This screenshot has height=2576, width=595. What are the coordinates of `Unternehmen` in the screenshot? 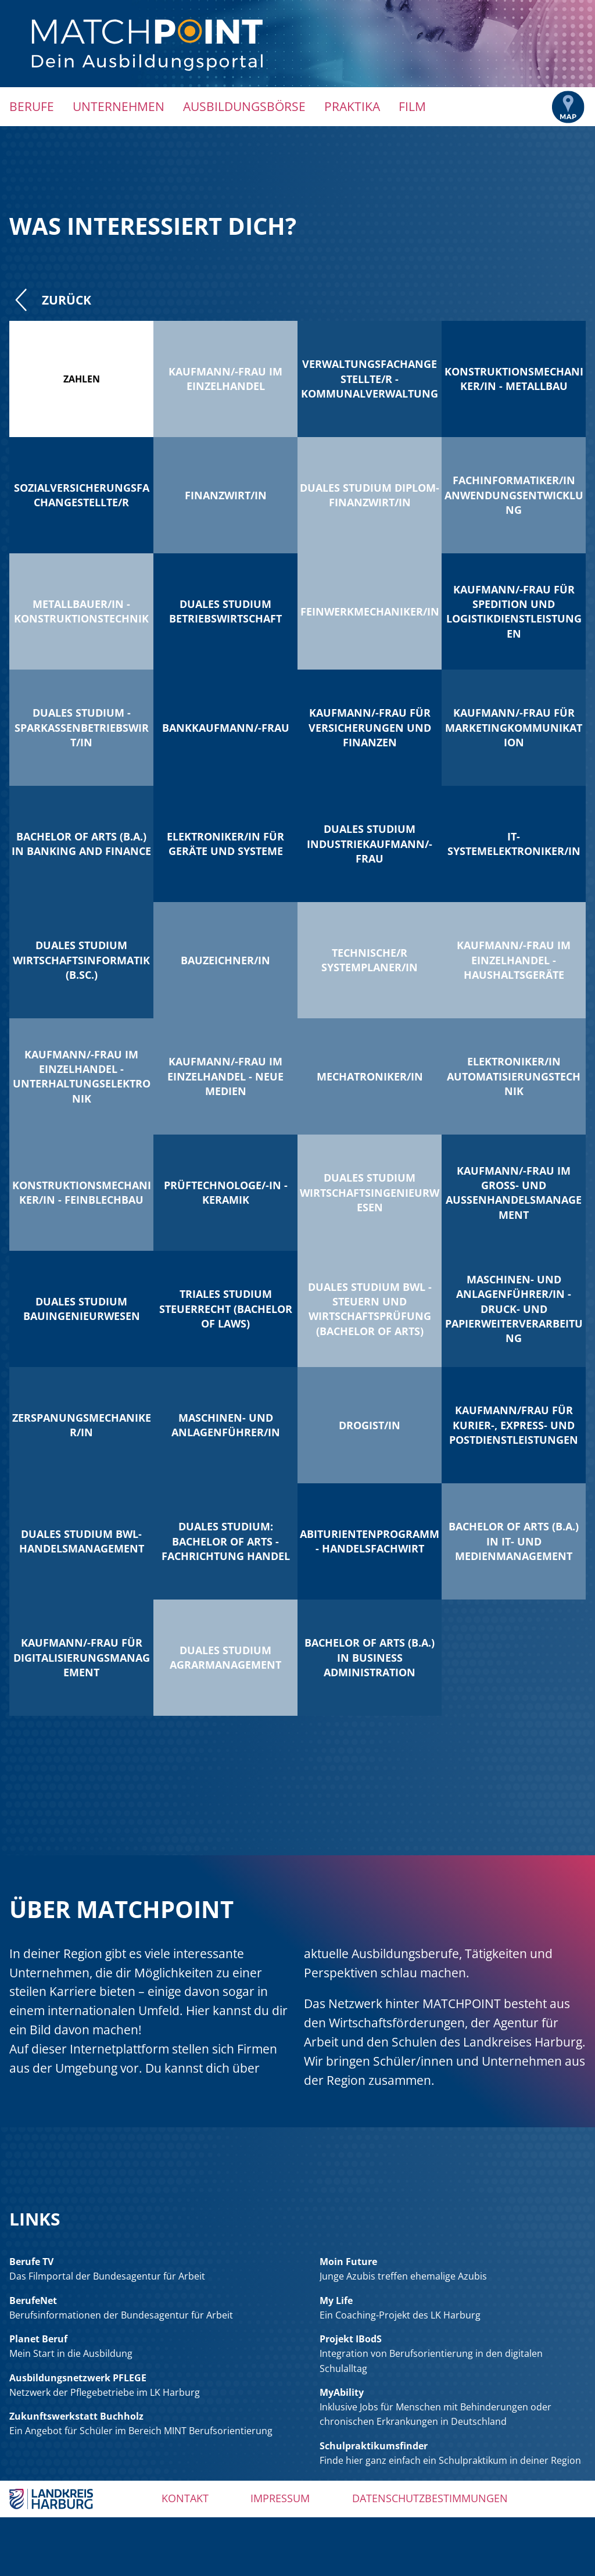 It's located at (118, 106).